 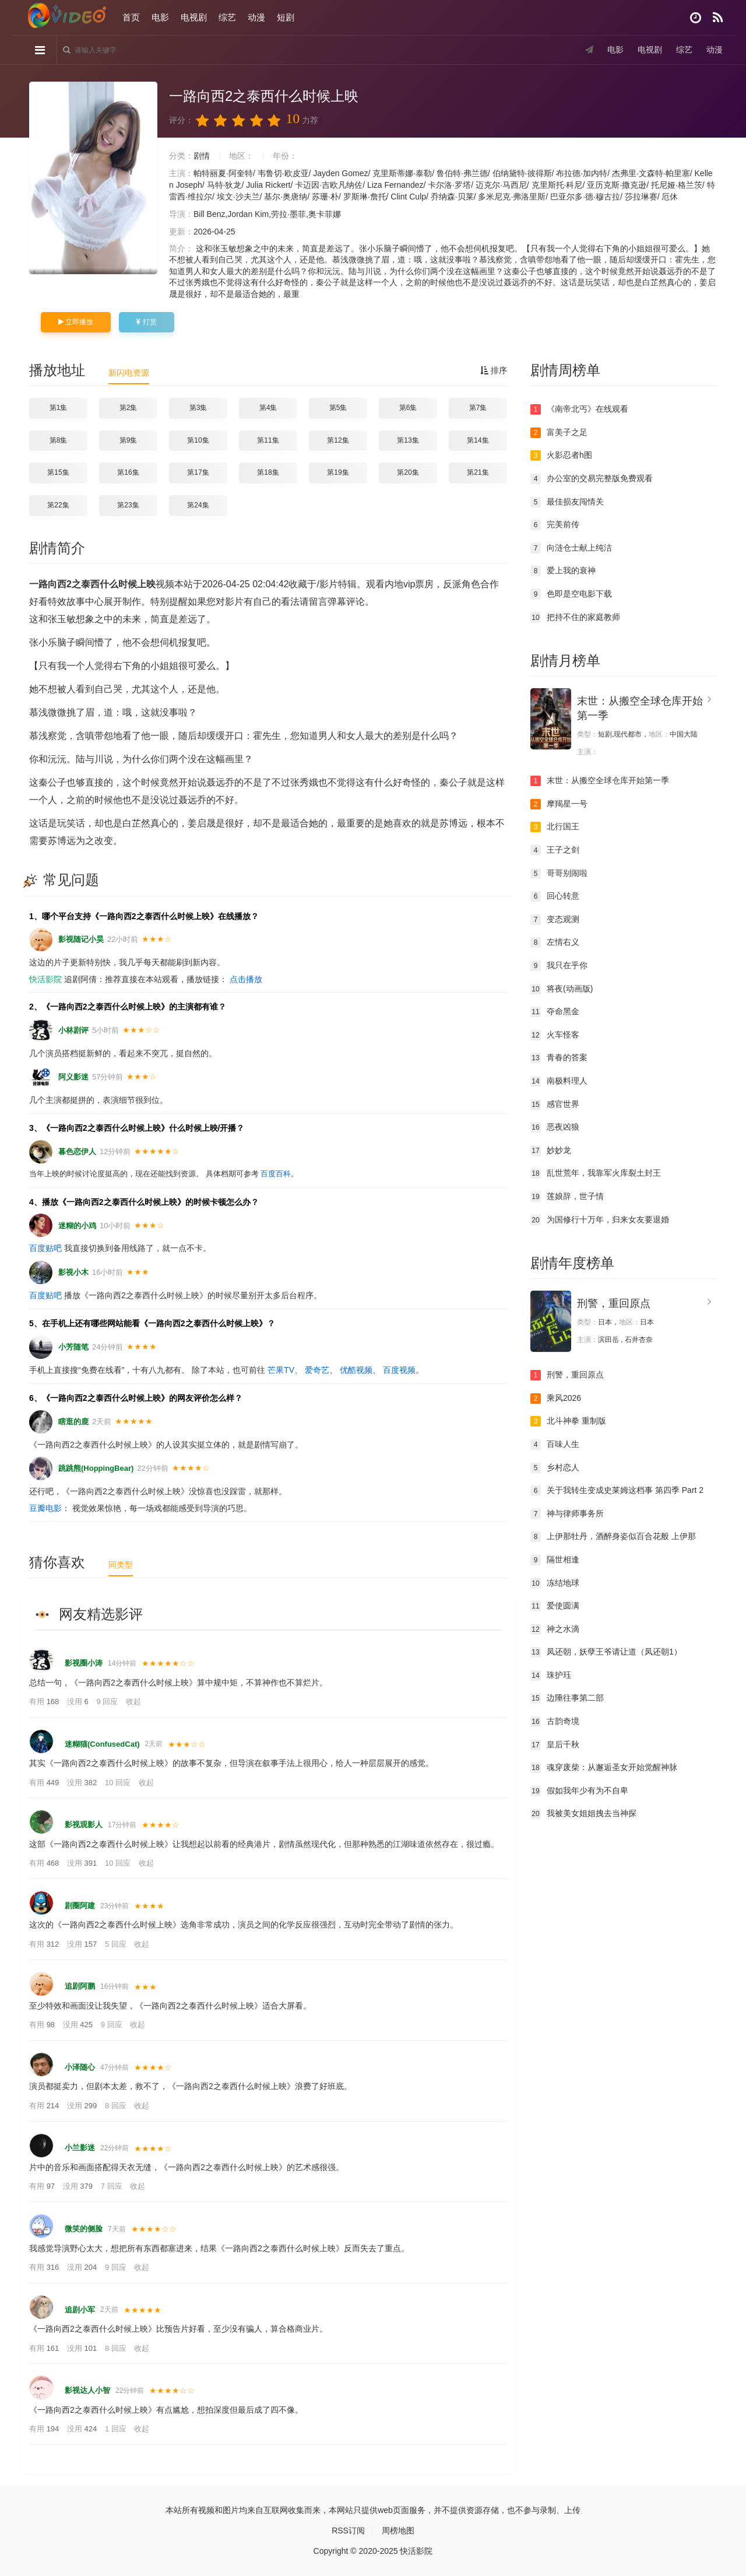 I want to click on 第12集, so click(x=338, y=440).